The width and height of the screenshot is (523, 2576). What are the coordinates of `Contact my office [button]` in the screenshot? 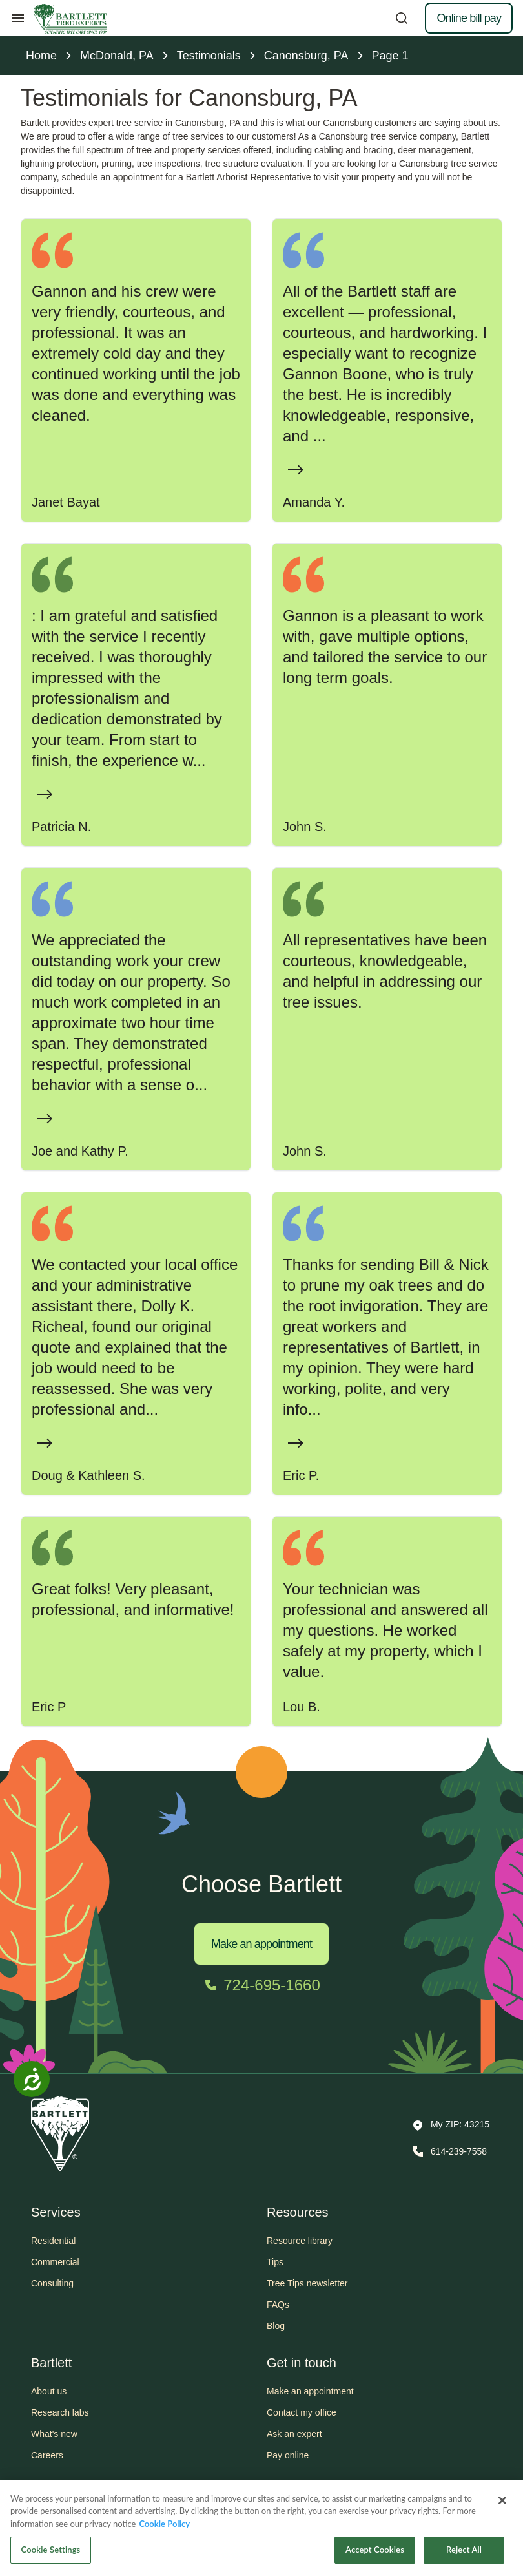 It's located at (301, 2412).